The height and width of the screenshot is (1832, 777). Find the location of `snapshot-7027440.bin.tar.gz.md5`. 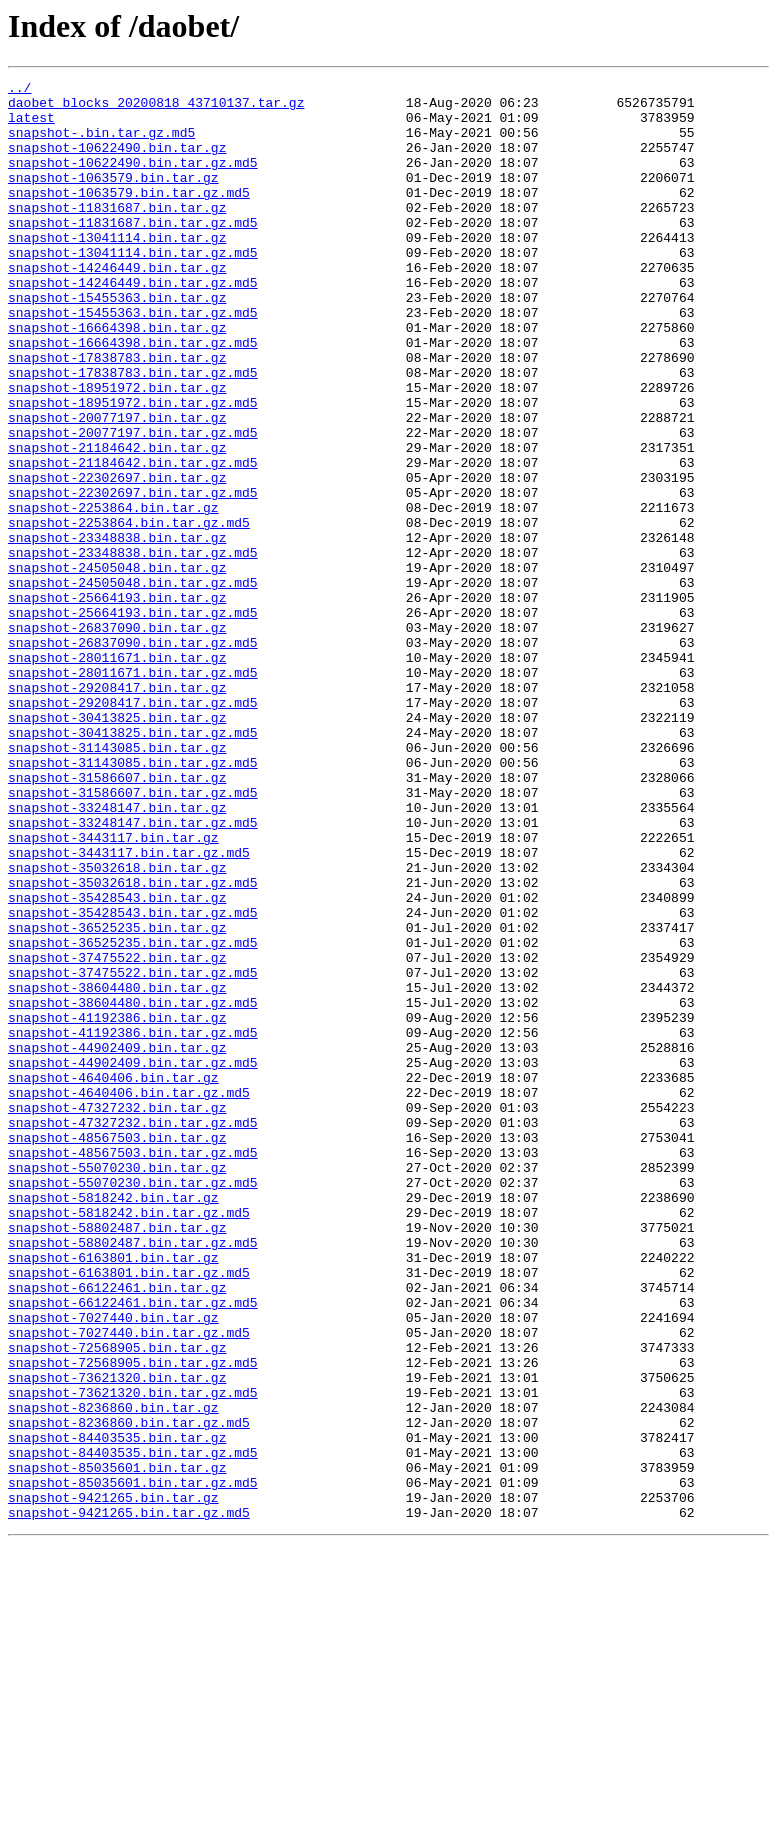

snapshot-7027440.bin.tar.gz.md5 is located at coordinates (129, 1584).